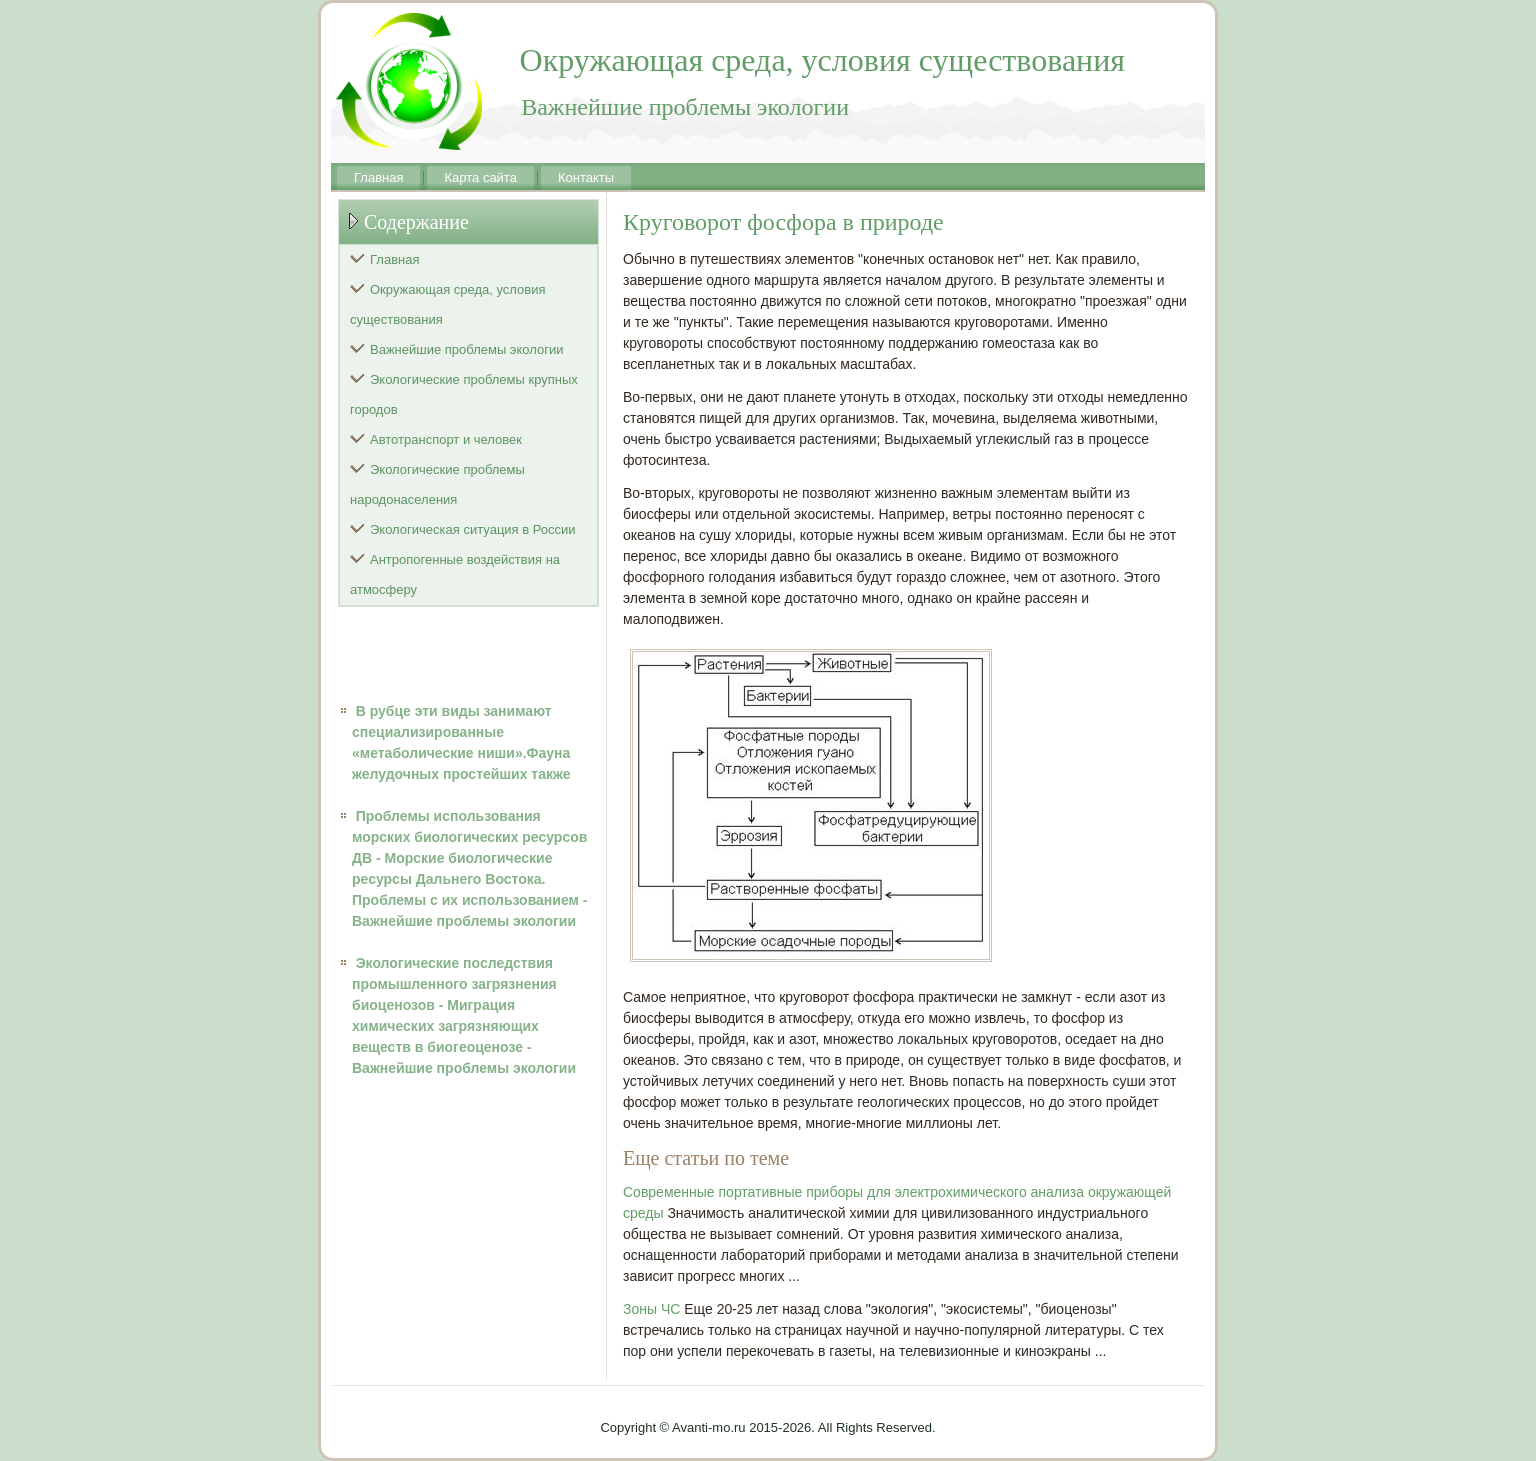 The width and height of the screenshot is (1536, 1461). Describe the element at coordinates (467, 349) in the screenshot. I see `Важнейшие проблемы экологии` at that location.